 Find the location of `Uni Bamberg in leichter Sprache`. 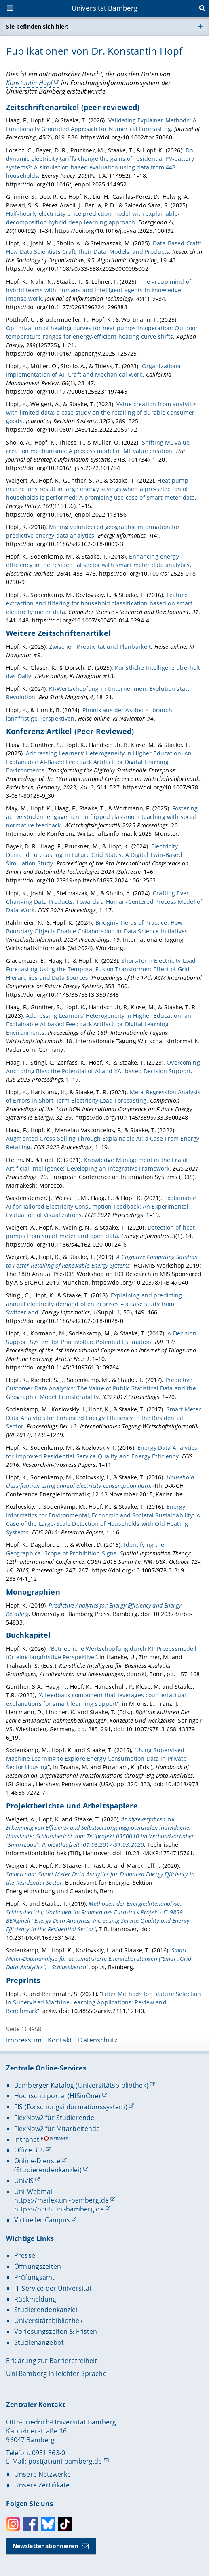

Uni Bamberg in leichter Sprache is located at coordinates (56, 2373).